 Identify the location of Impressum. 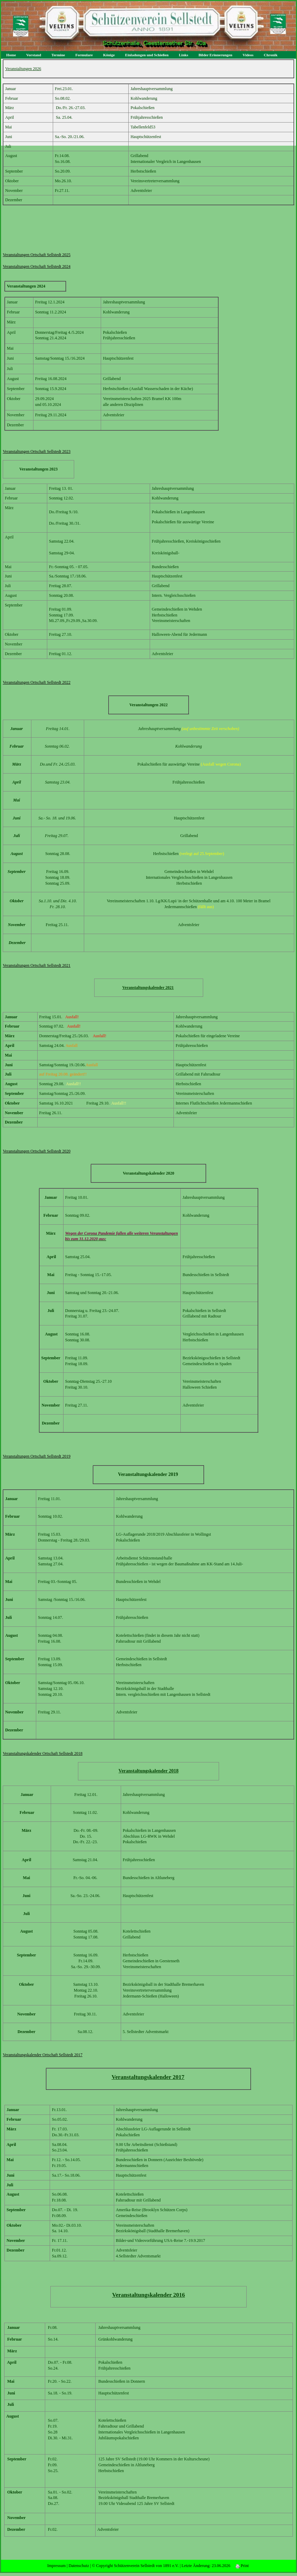
(56, 2565).